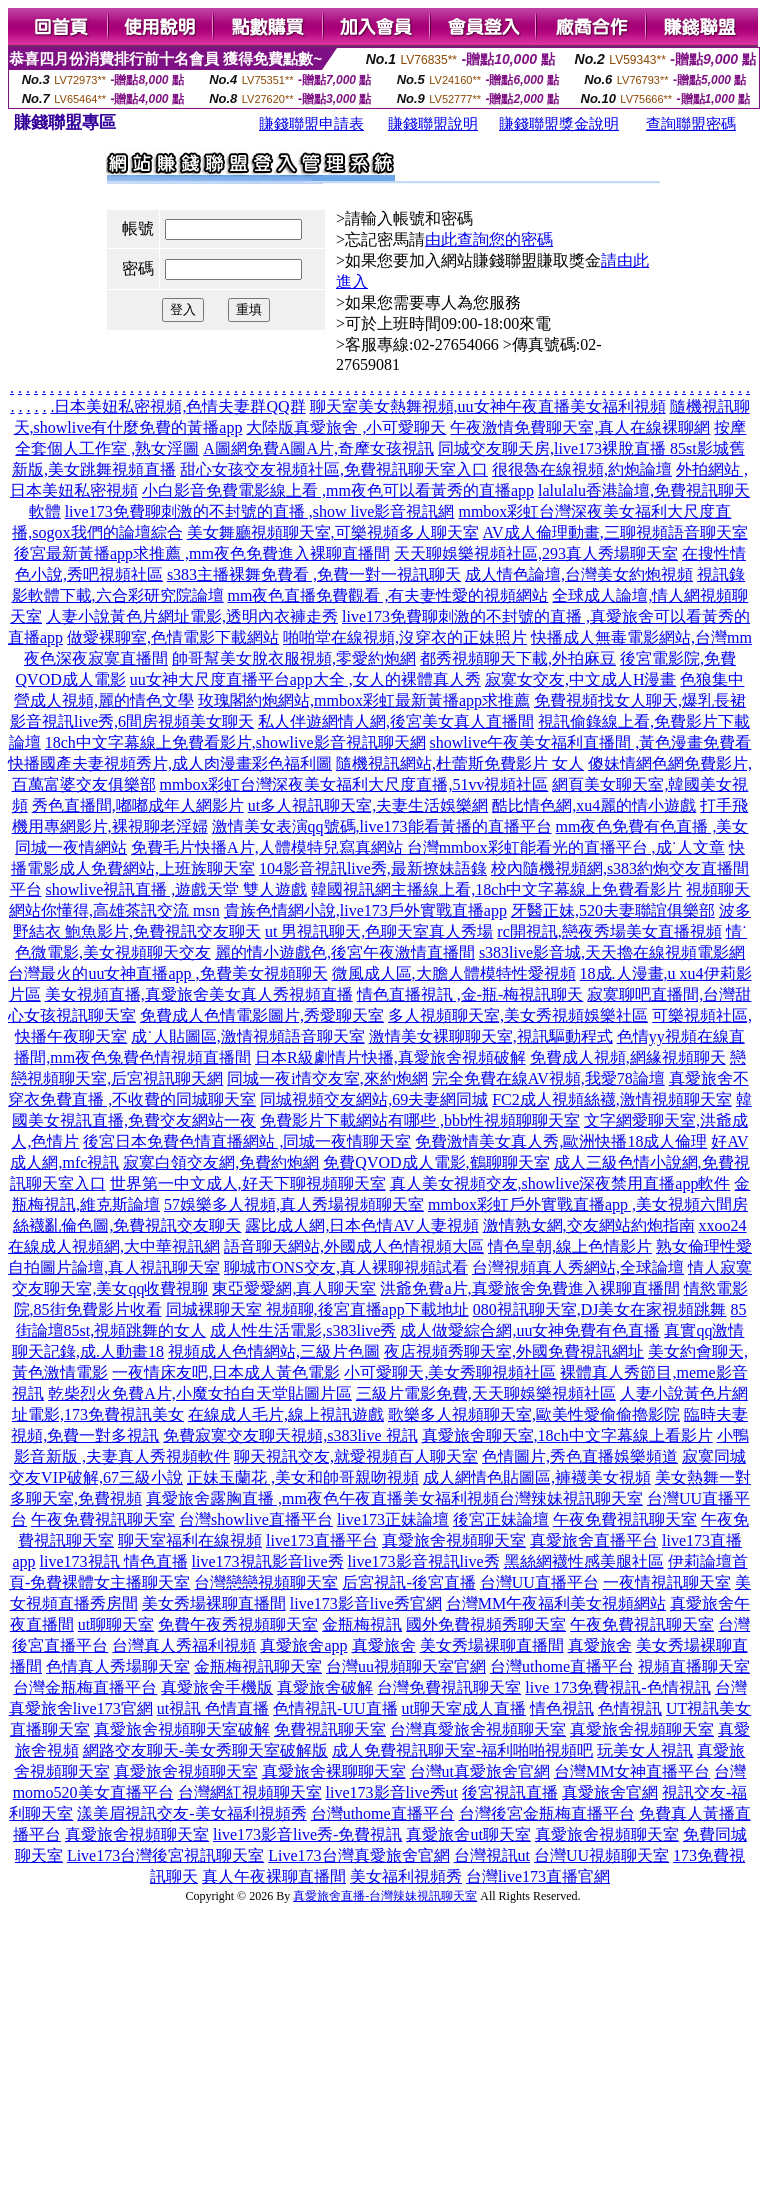 The height and width of the screenshot is (2206, 760). I want to click on Live173台灣真愛旅舍官網, so click(358, 1855).